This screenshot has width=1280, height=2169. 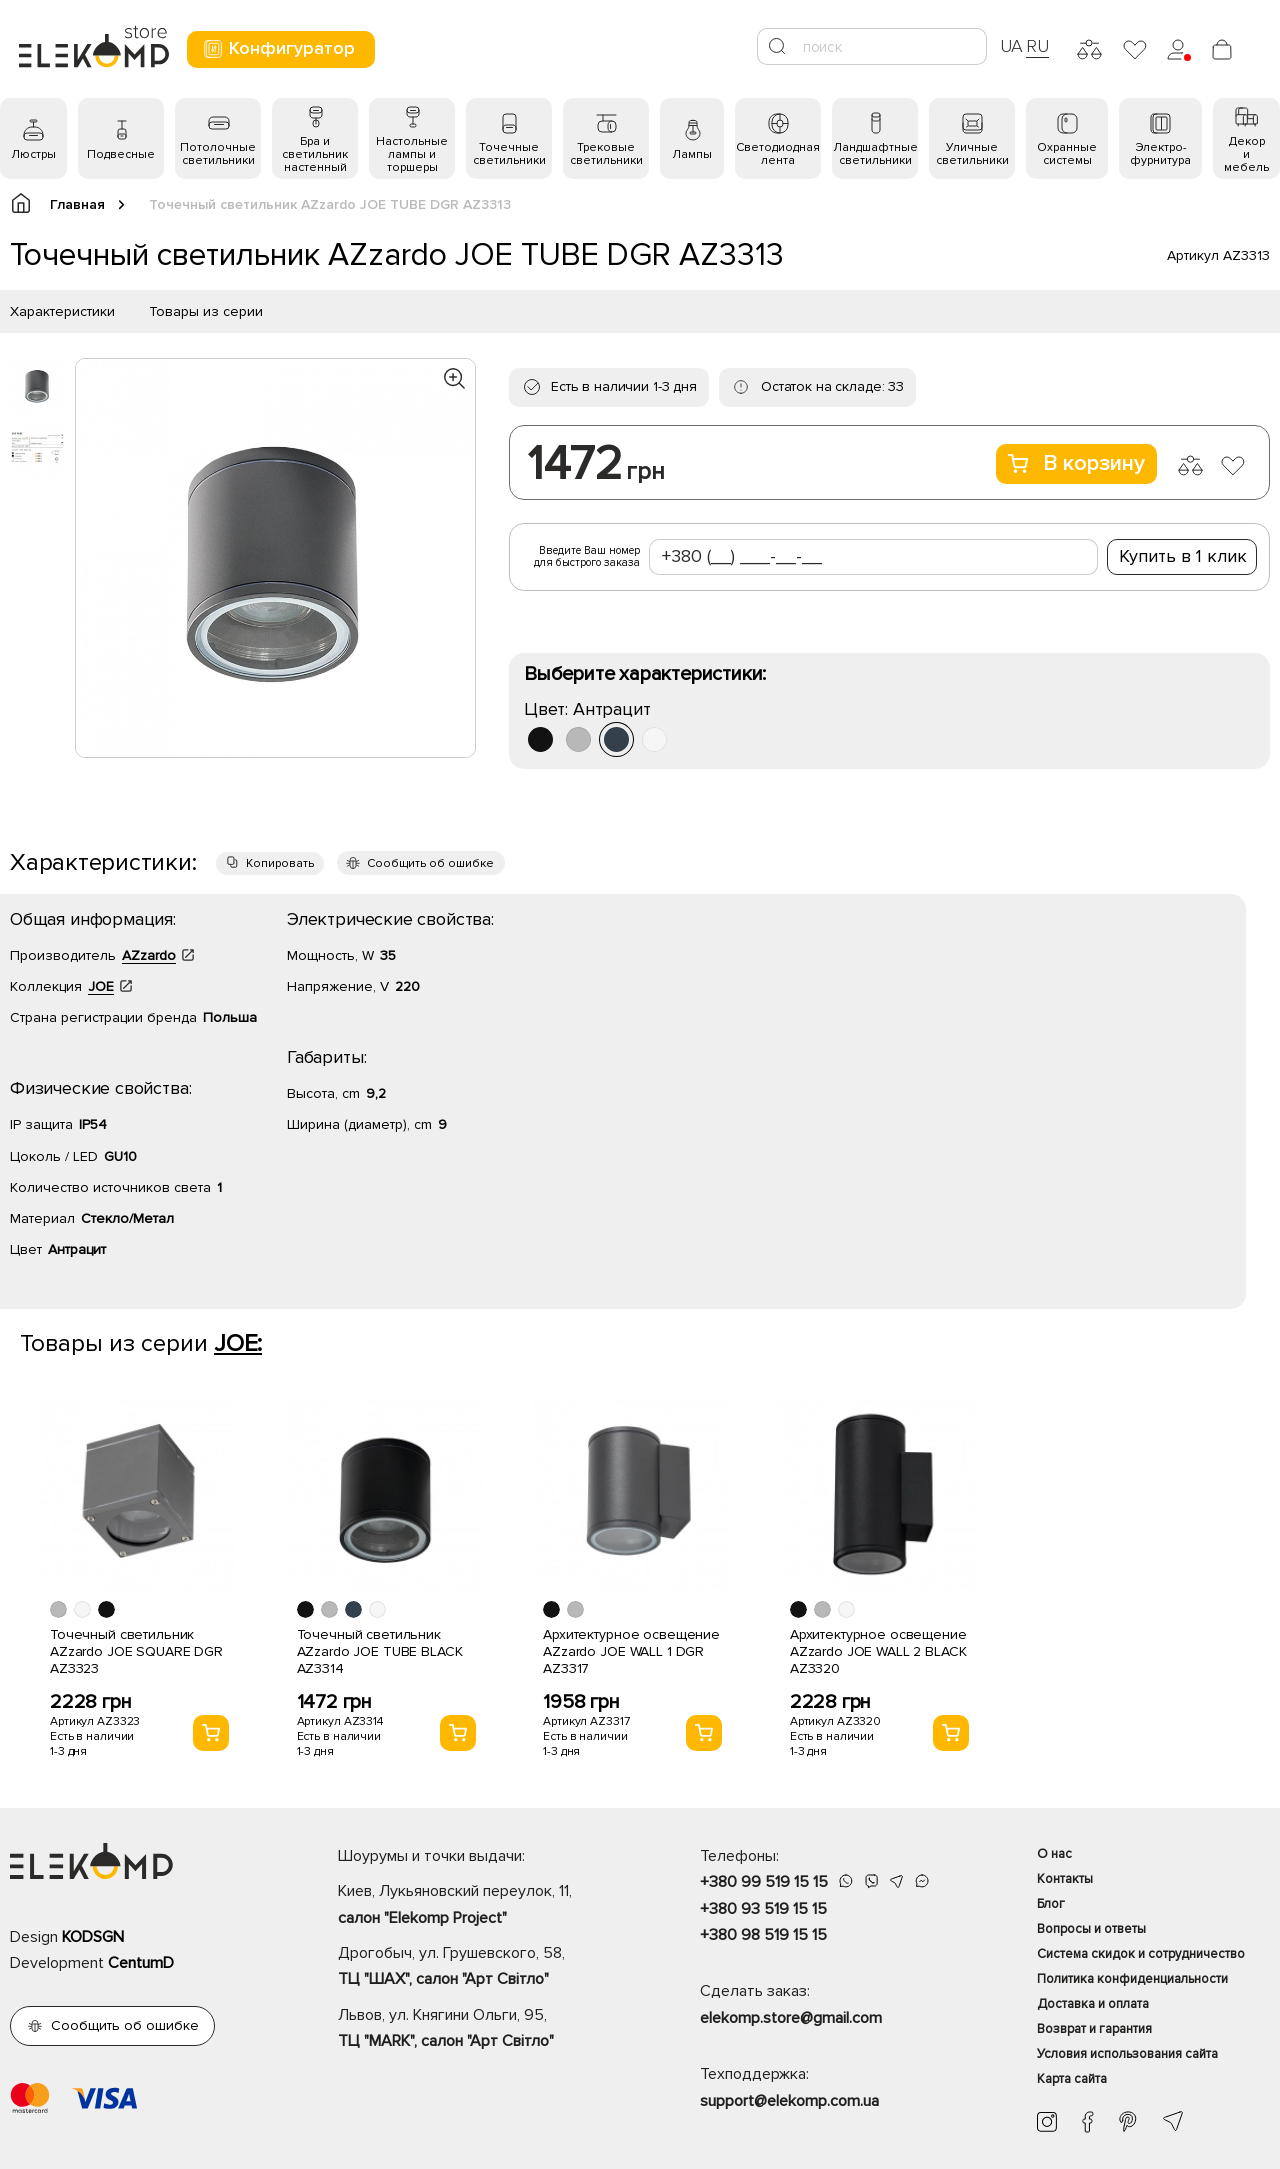 What do you see at coordinates (93, 1937) in the screenshot?
I see `KODSGN` at bounding box center [93, 1937].